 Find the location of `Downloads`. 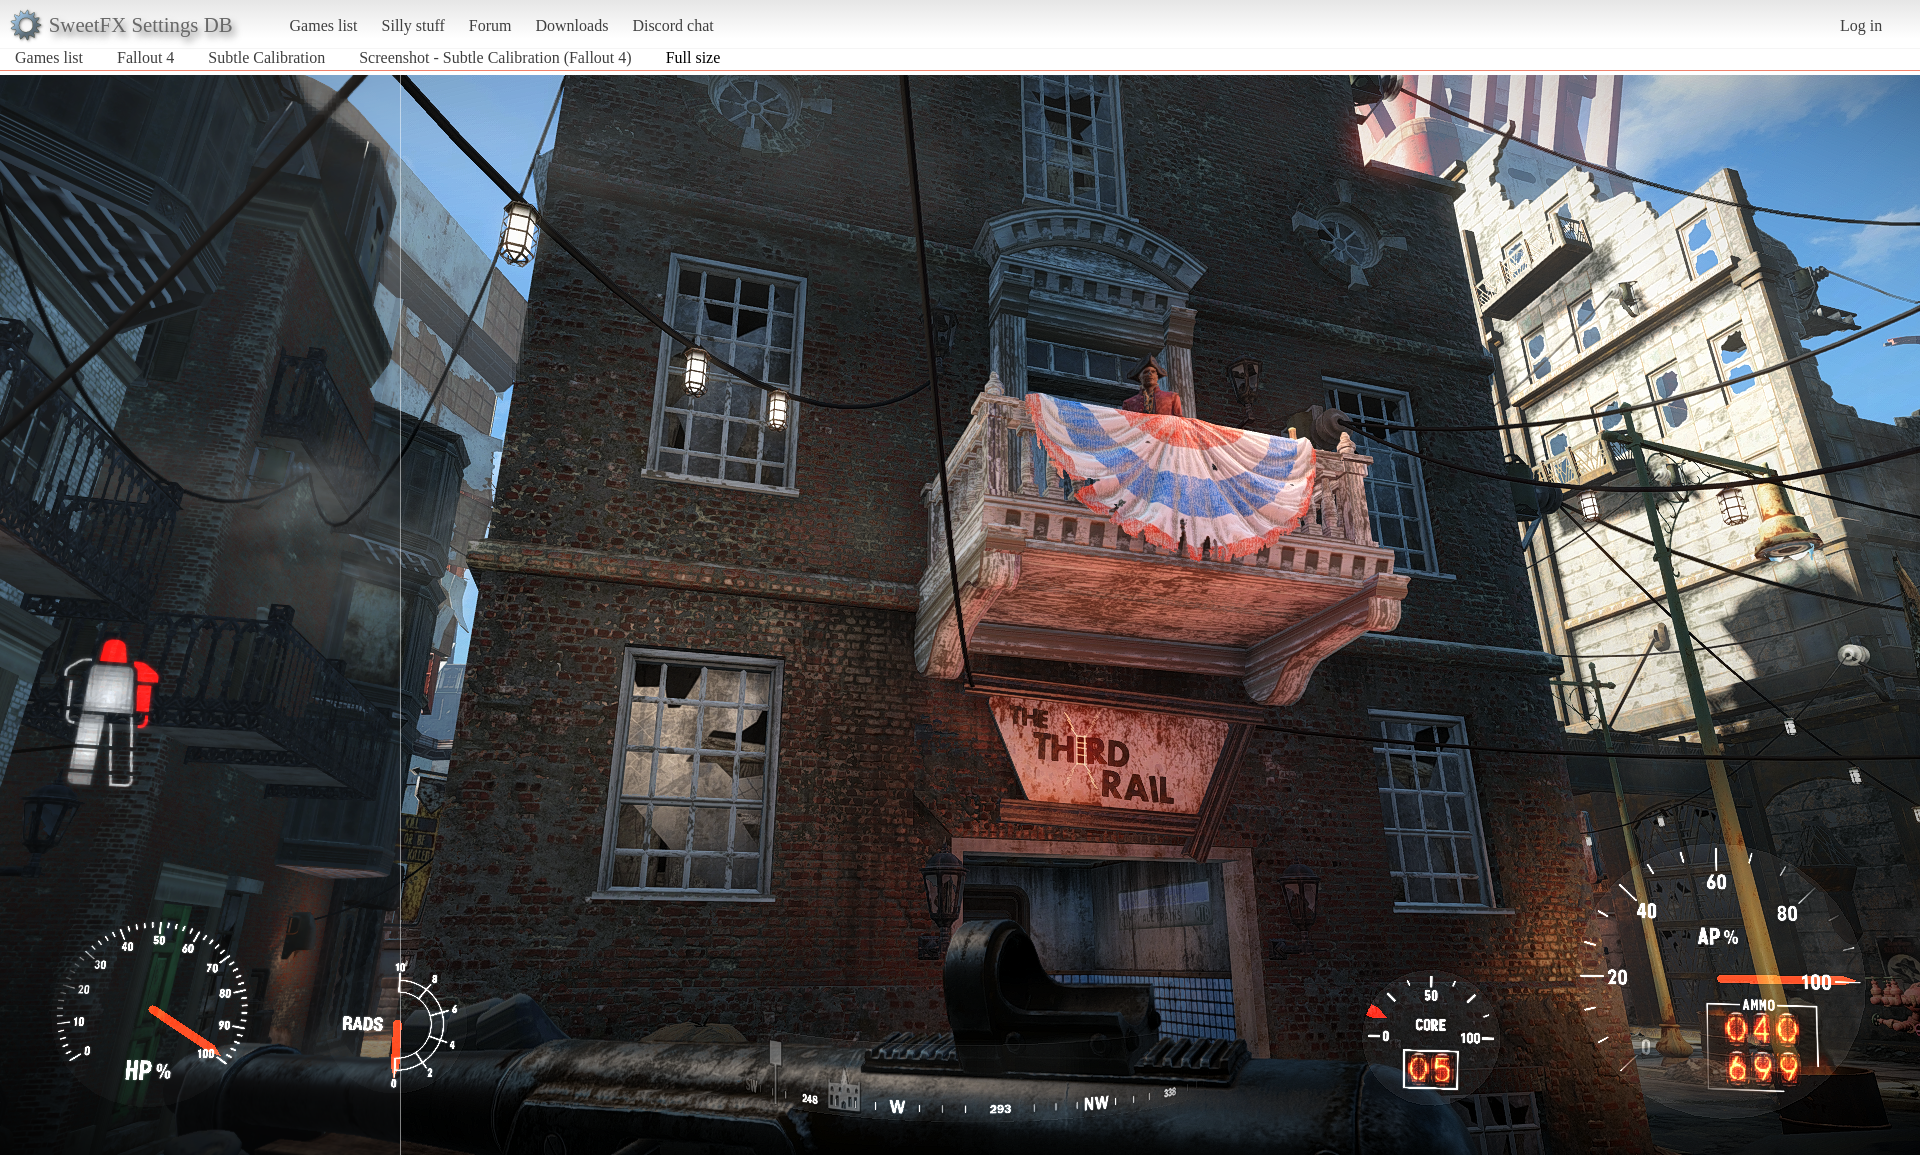

Downloads is located at coordinates (571, 25).